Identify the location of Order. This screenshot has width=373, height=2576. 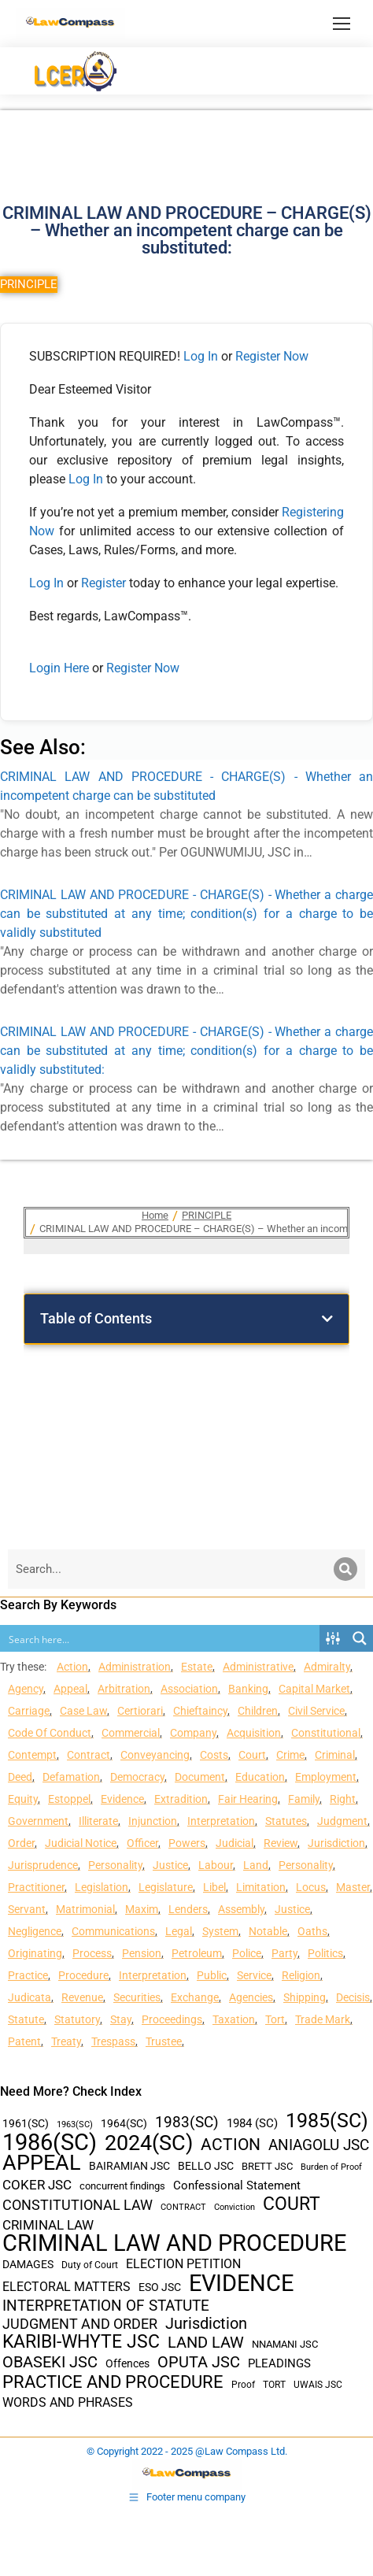
(21, 1843).